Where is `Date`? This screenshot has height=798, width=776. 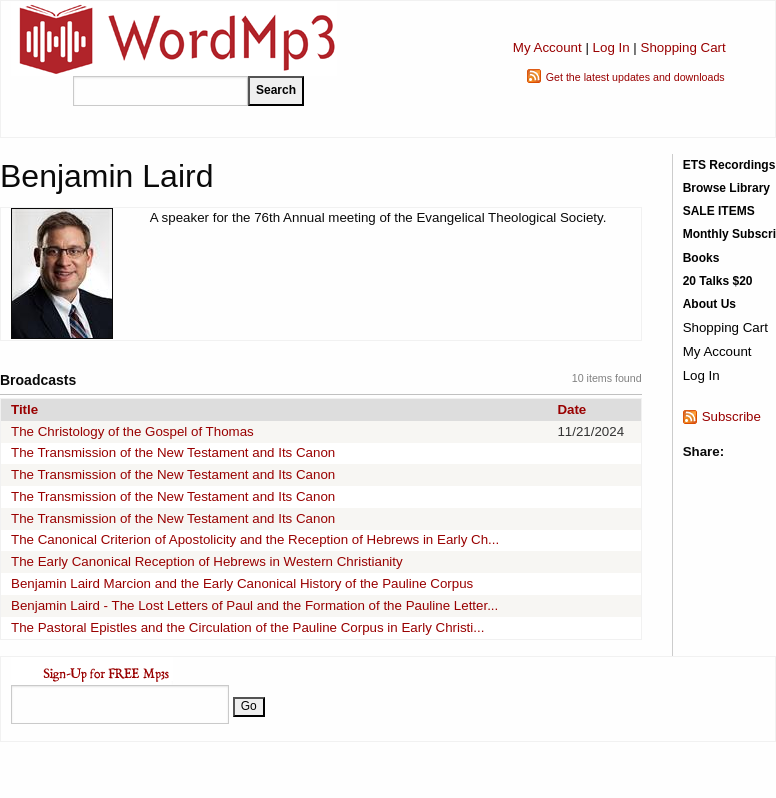 Date is located at coordinates (571, 409).